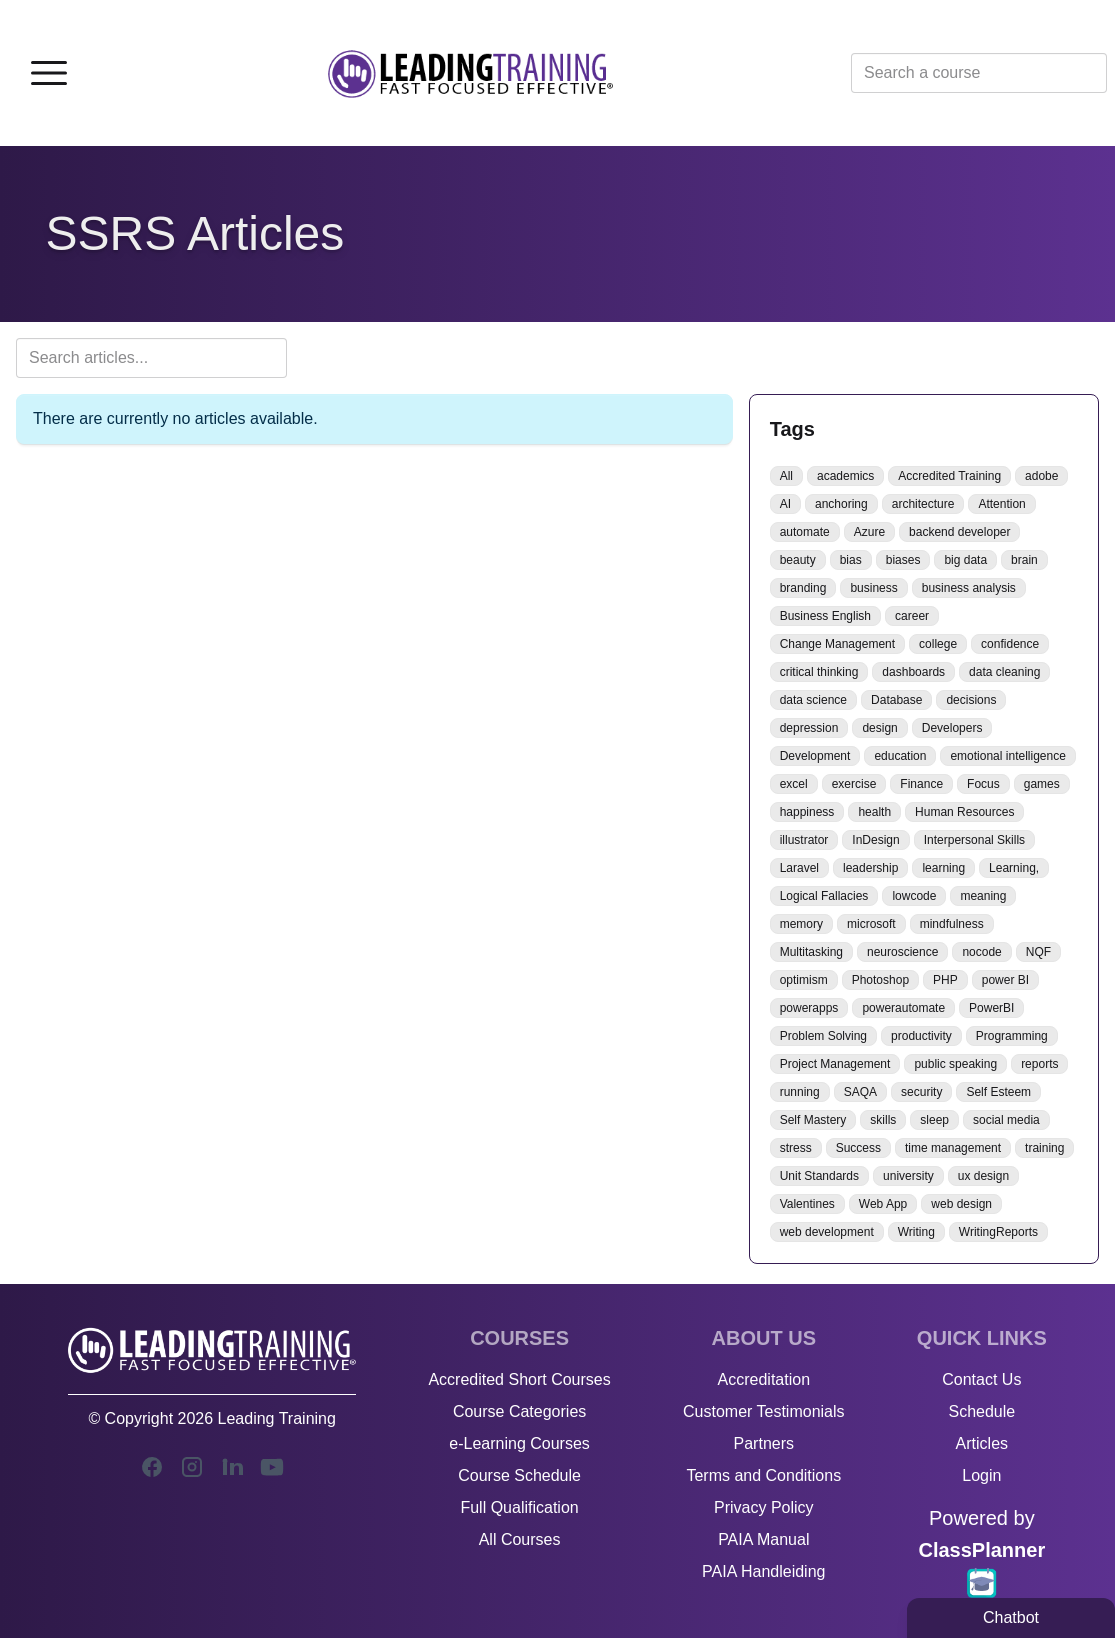 The image size is (1115, 1638). Describe the element at coordinates (519, 1507) in the screenshot. I see `Full Qualification` at that location.